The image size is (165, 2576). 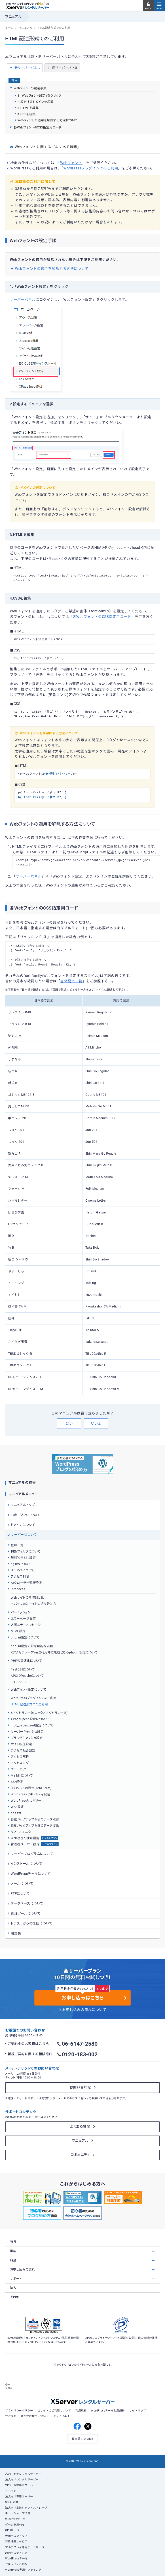 What do you see at coordinates (23, 2569) in the screenshot?
I see `WordPress専用ホスティング` at bounding box center [23, 2569].